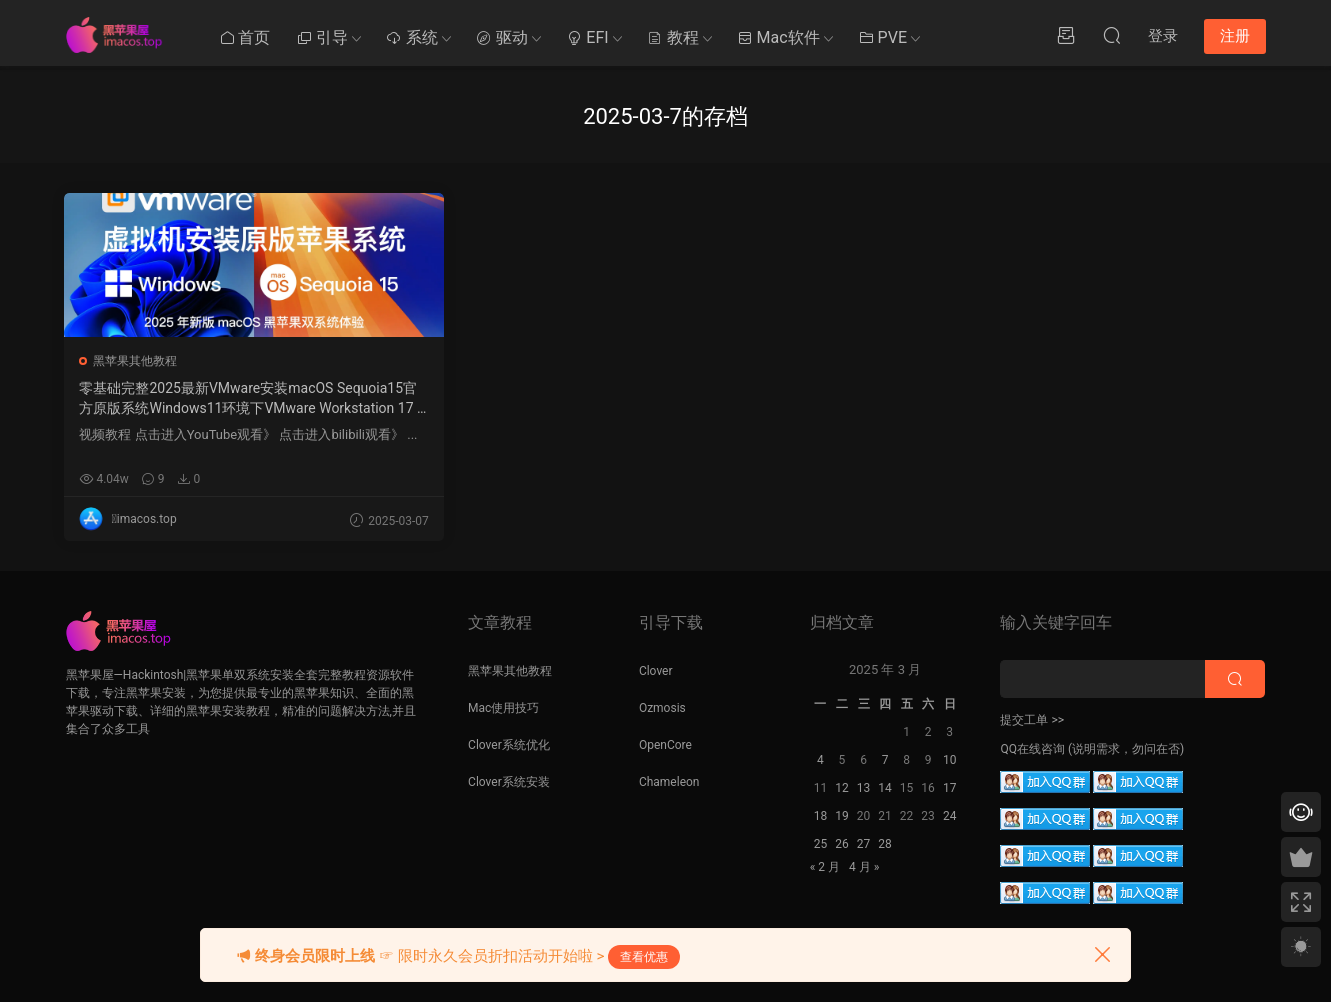 Image resolution: width=1331 pixels, height=1002 pixels. I want to click on Clover, so click(656, 671).